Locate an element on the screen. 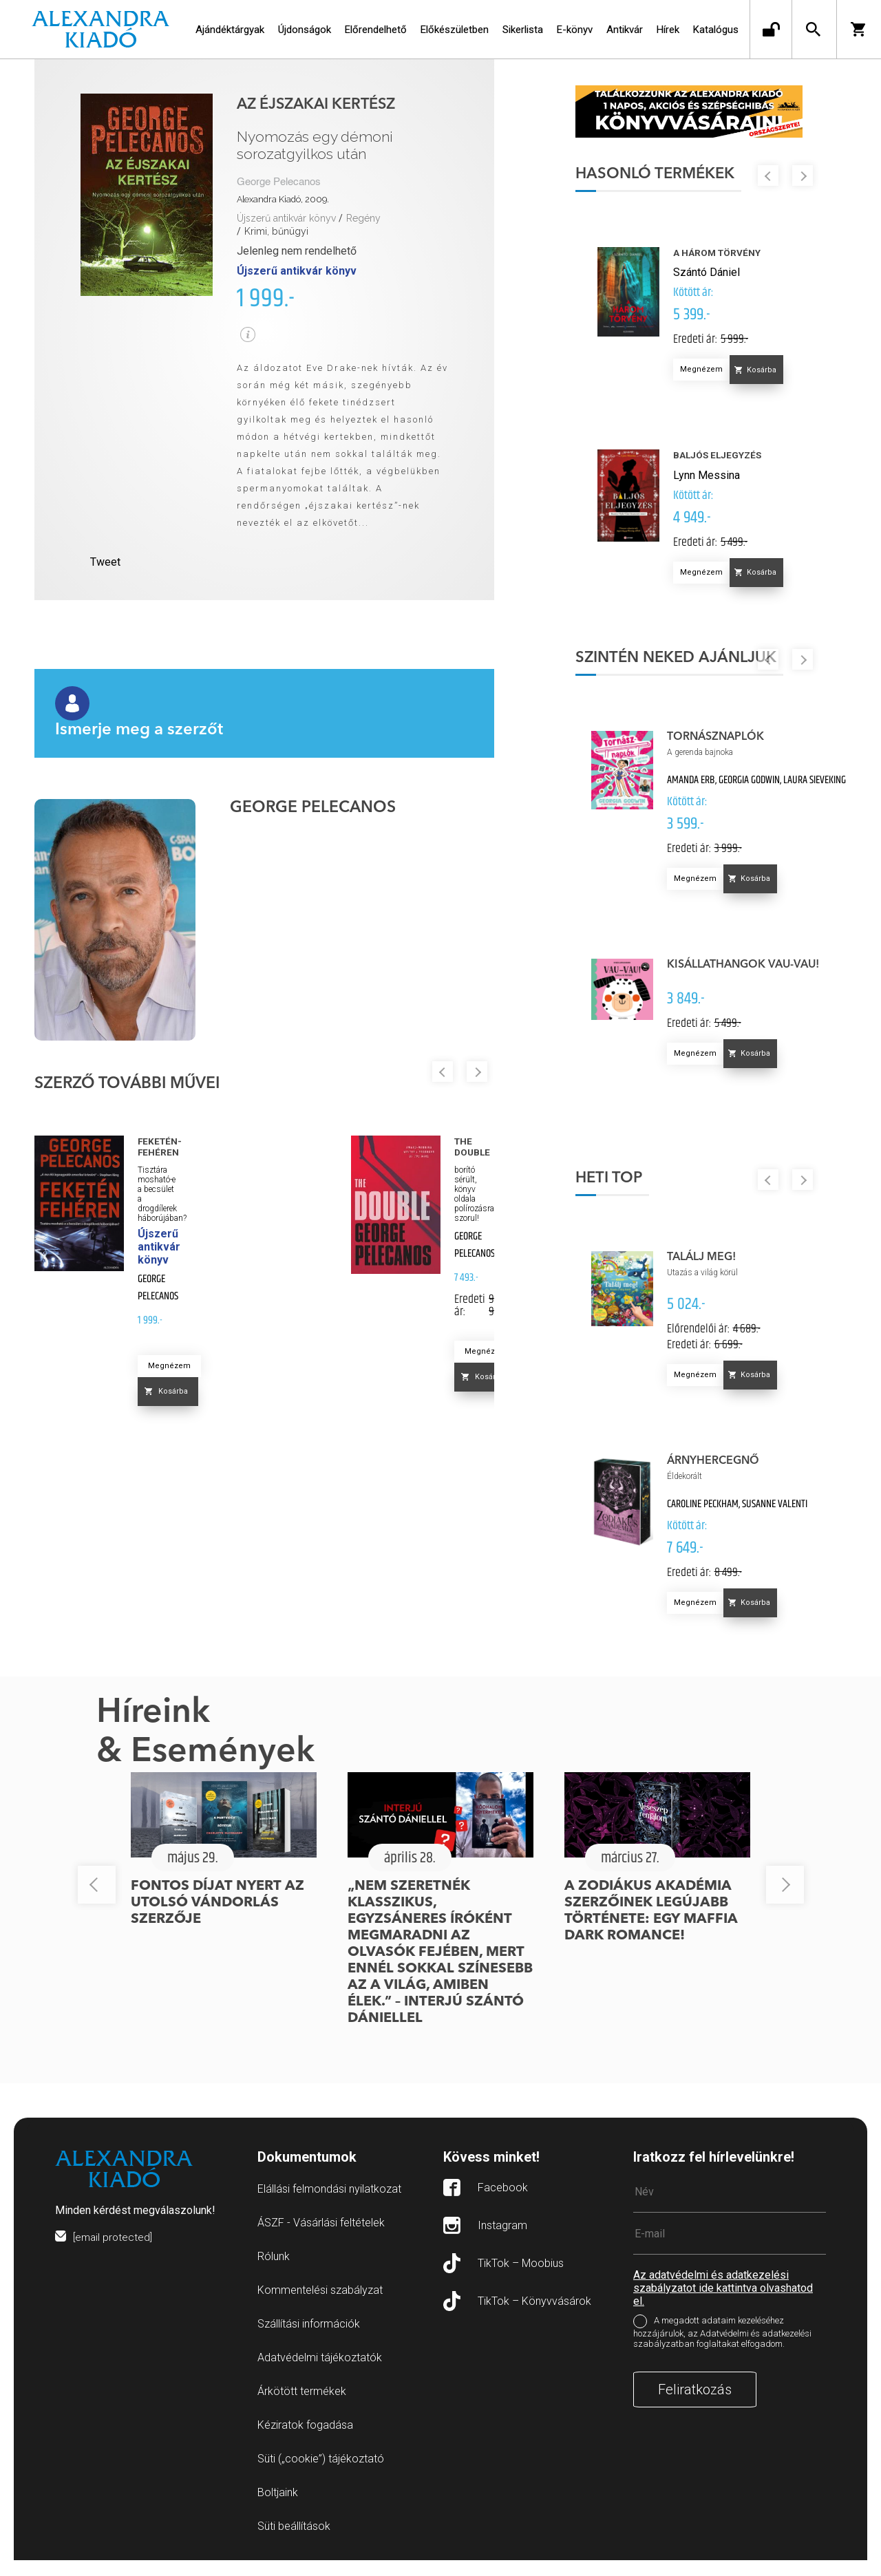  Regény is located at coordinates (363, 218).